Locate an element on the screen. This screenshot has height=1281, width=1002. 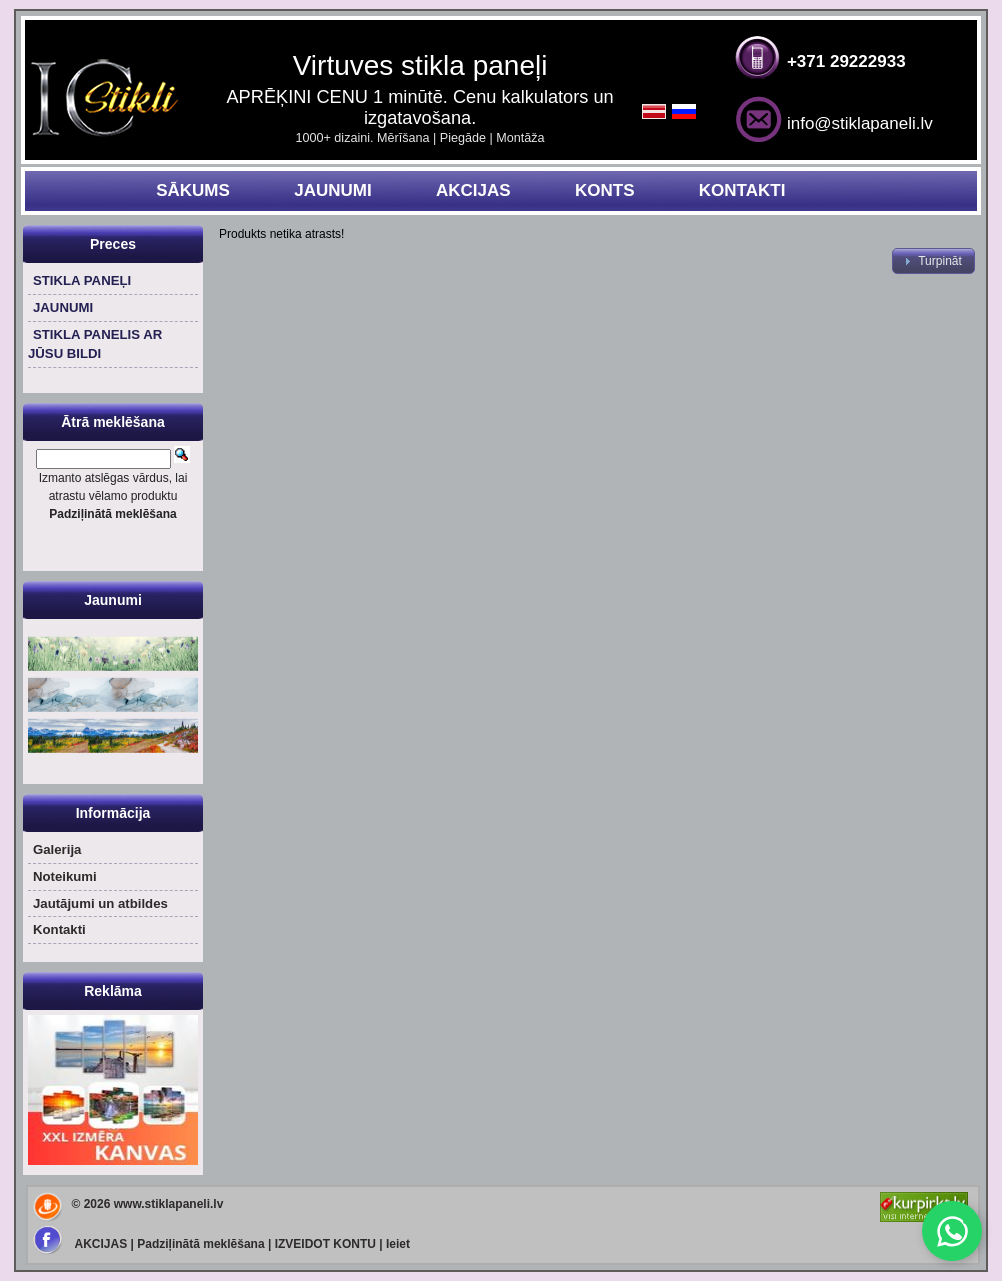
Noteikumi is located at coordinates (65, 876).